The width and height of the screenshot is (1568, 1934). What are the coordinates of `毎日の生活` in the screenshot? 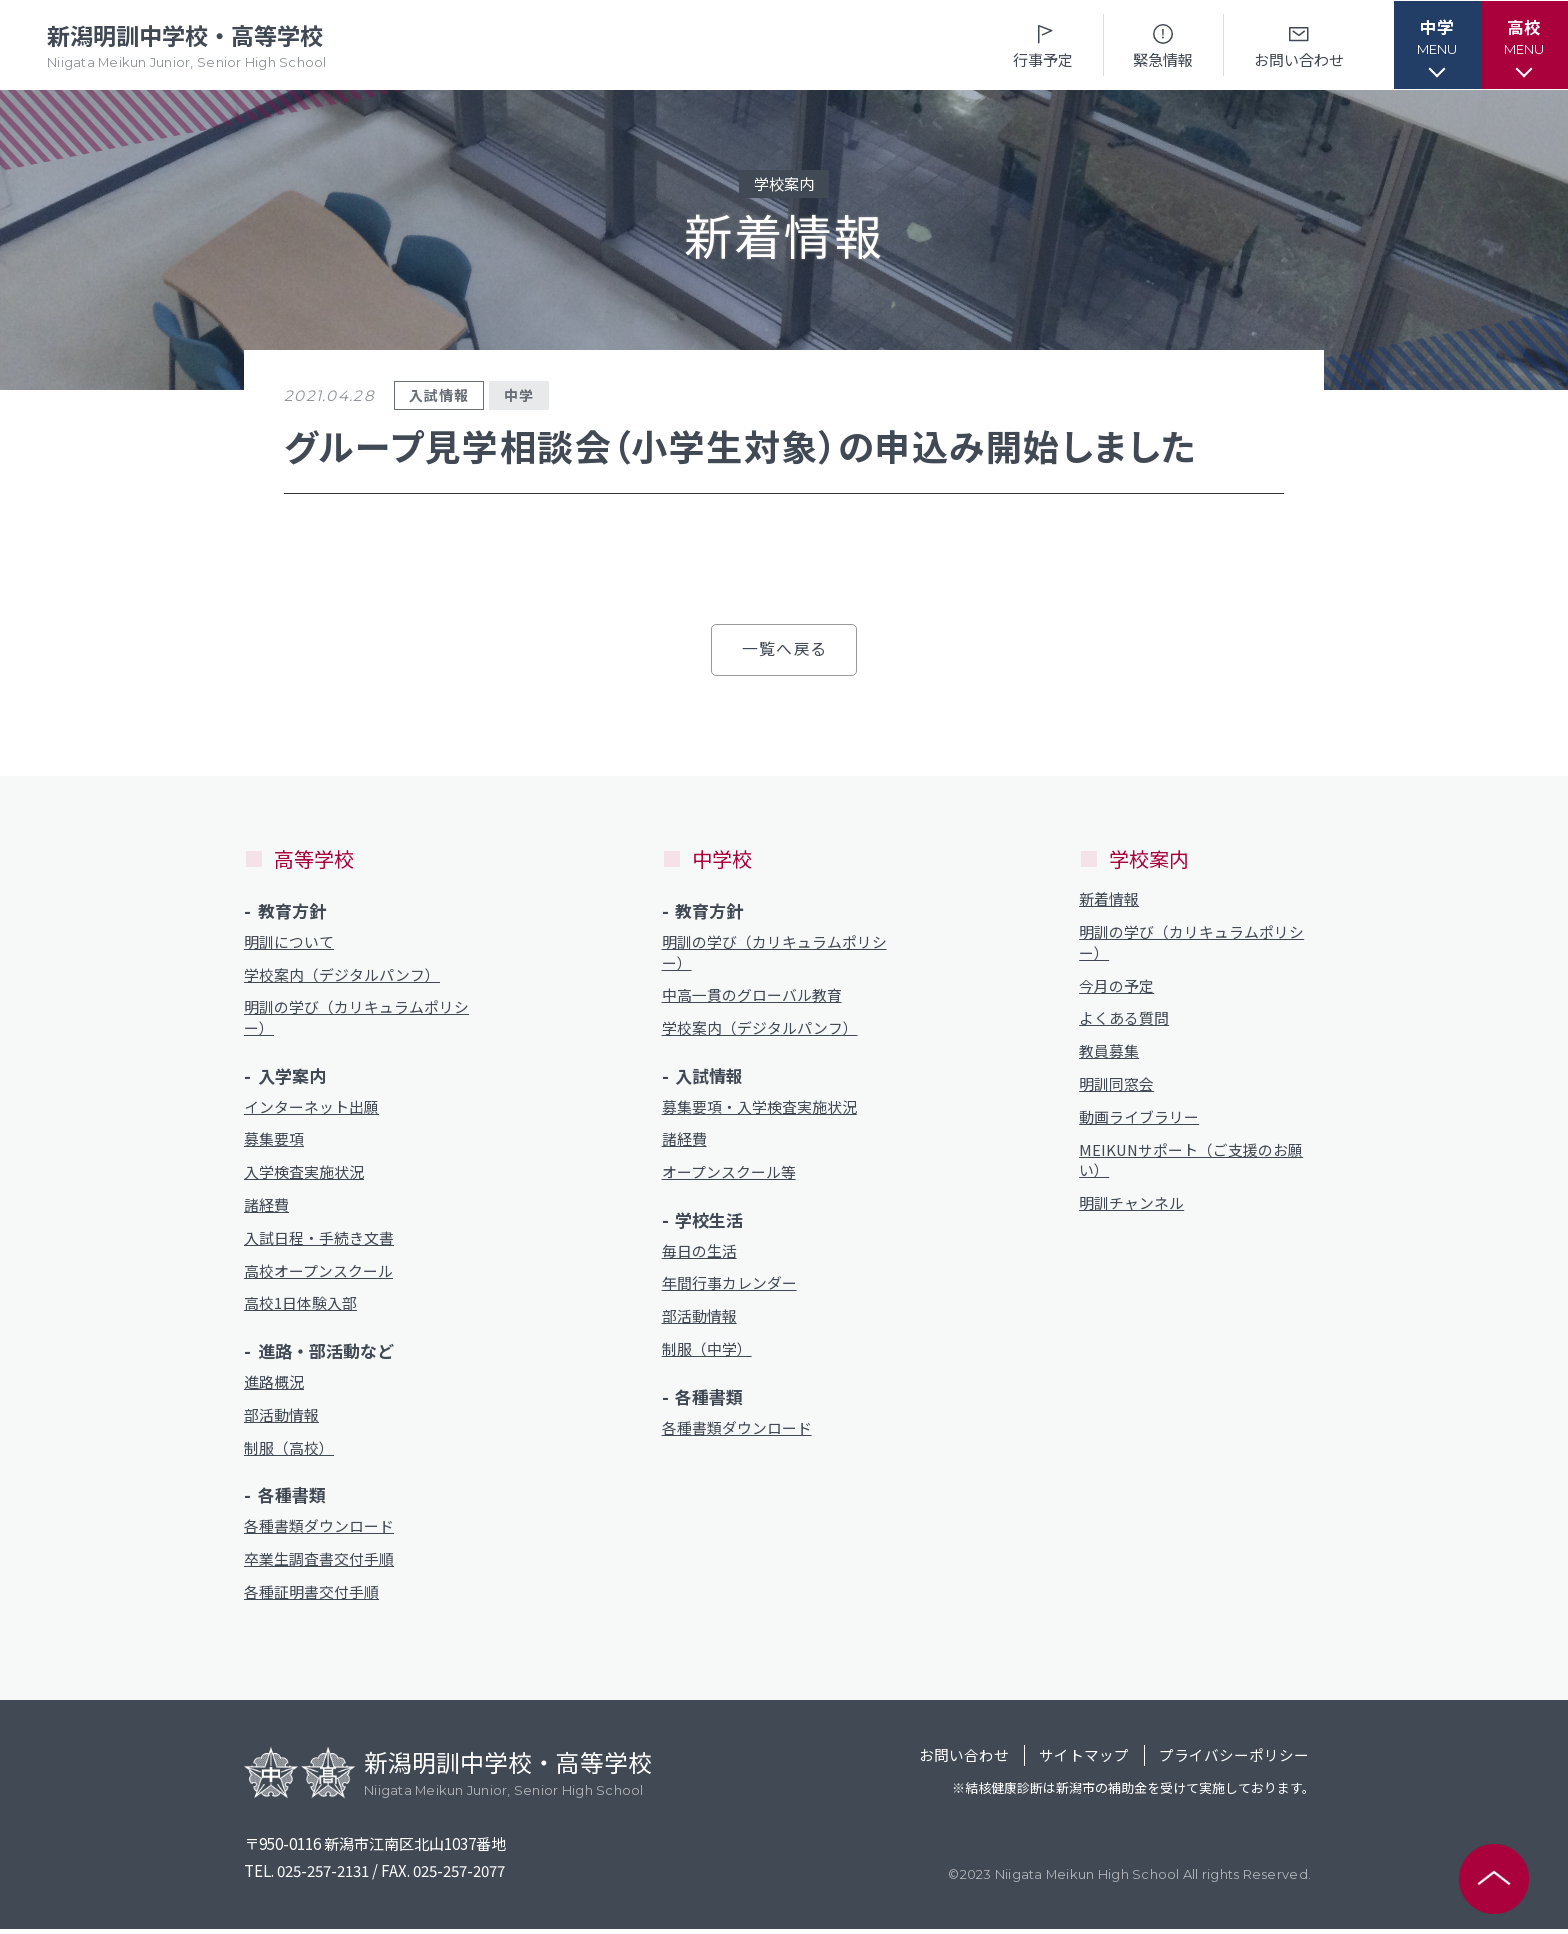 It's located at (699, 1252).